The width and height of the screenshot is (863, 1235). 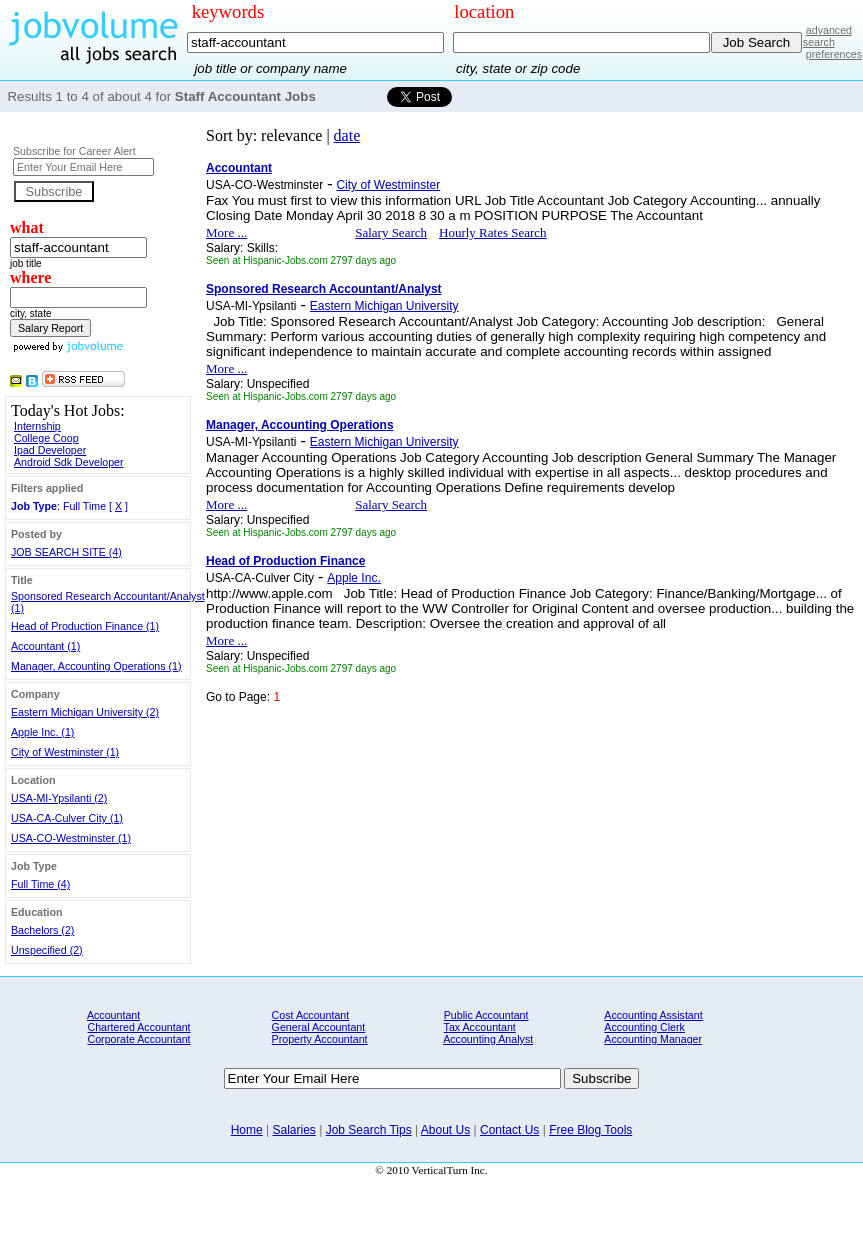 What do you see at coordinates (138, 1027) in the screenshot?
I see `Chartered Accountant` at bounding box center [138, 1027].